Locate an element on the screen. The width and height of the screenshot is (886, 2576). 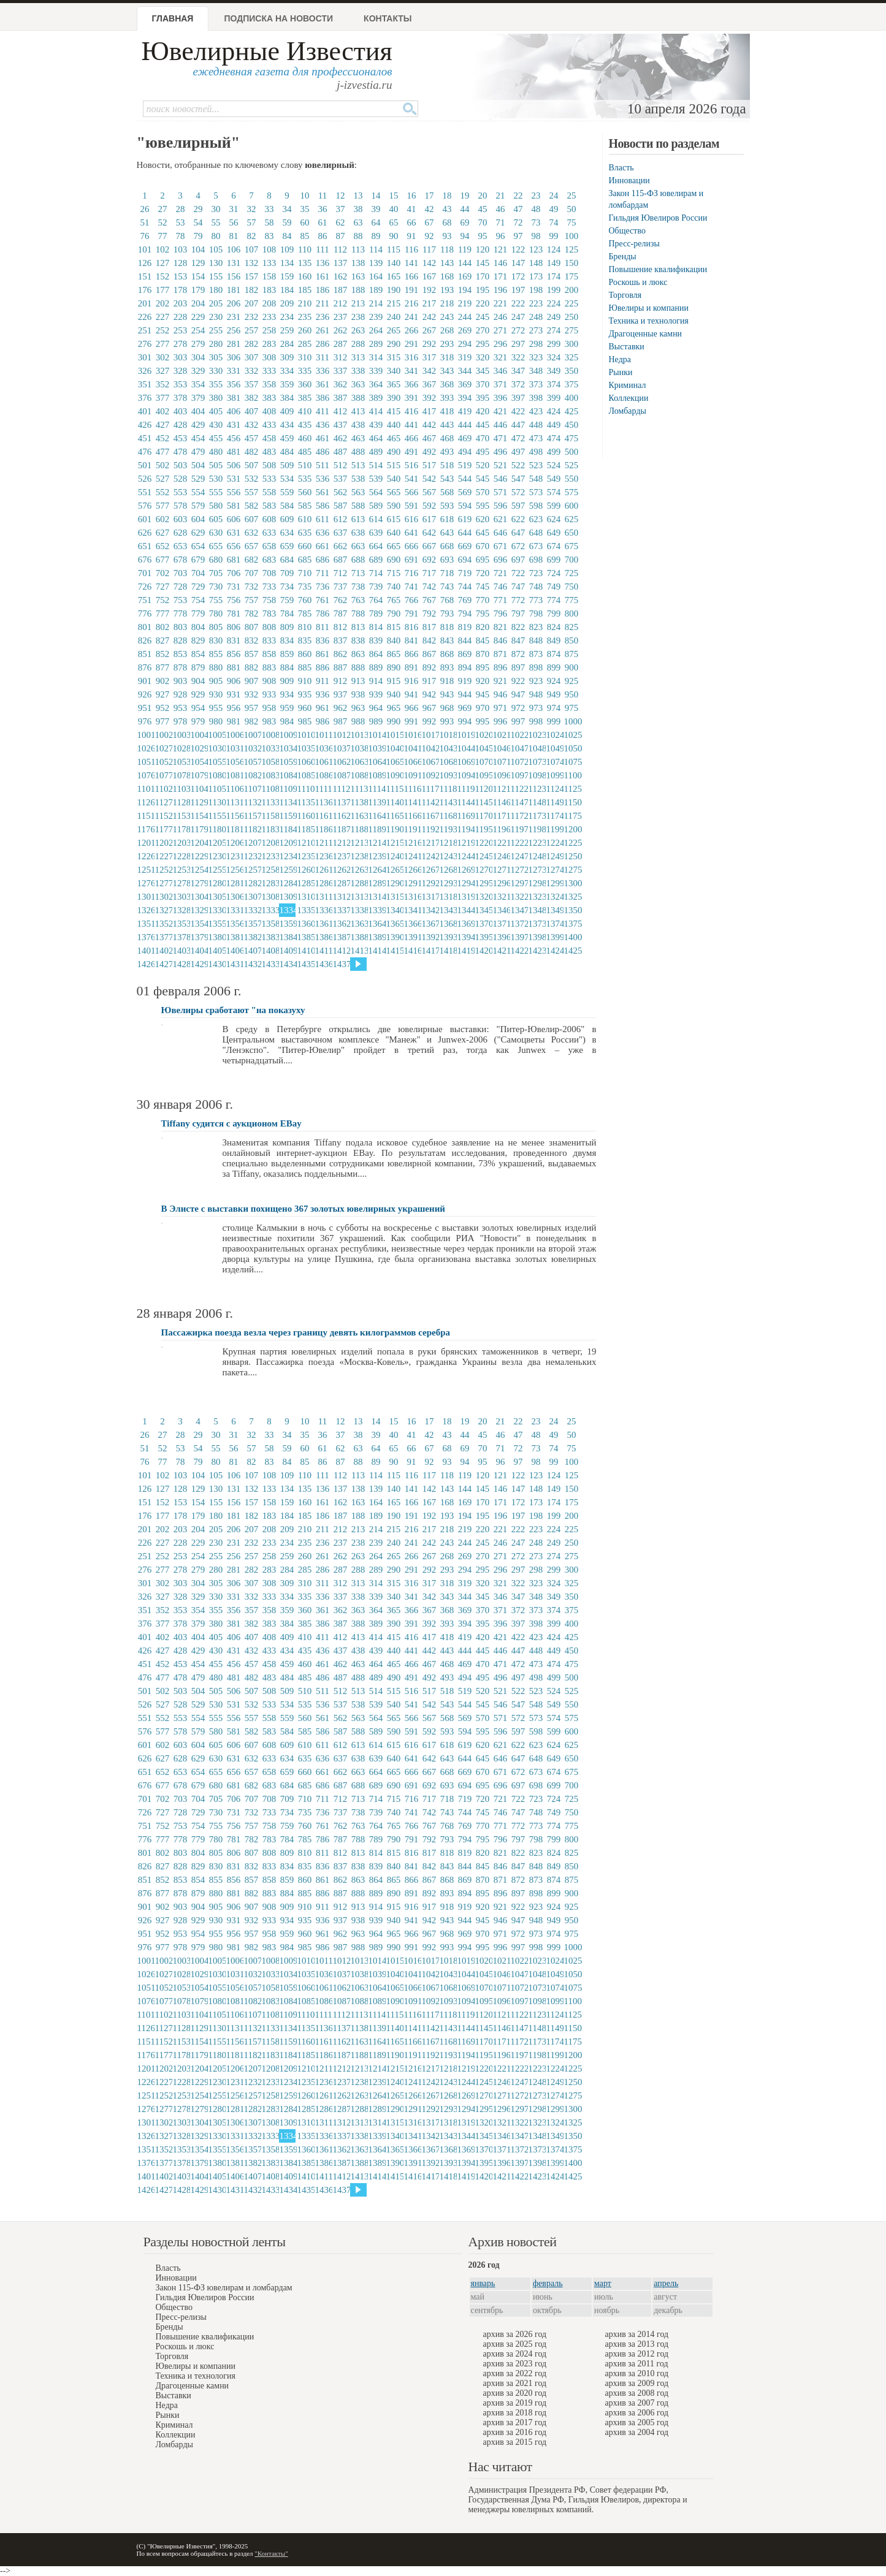
861 is located at coordinates (323, 654).